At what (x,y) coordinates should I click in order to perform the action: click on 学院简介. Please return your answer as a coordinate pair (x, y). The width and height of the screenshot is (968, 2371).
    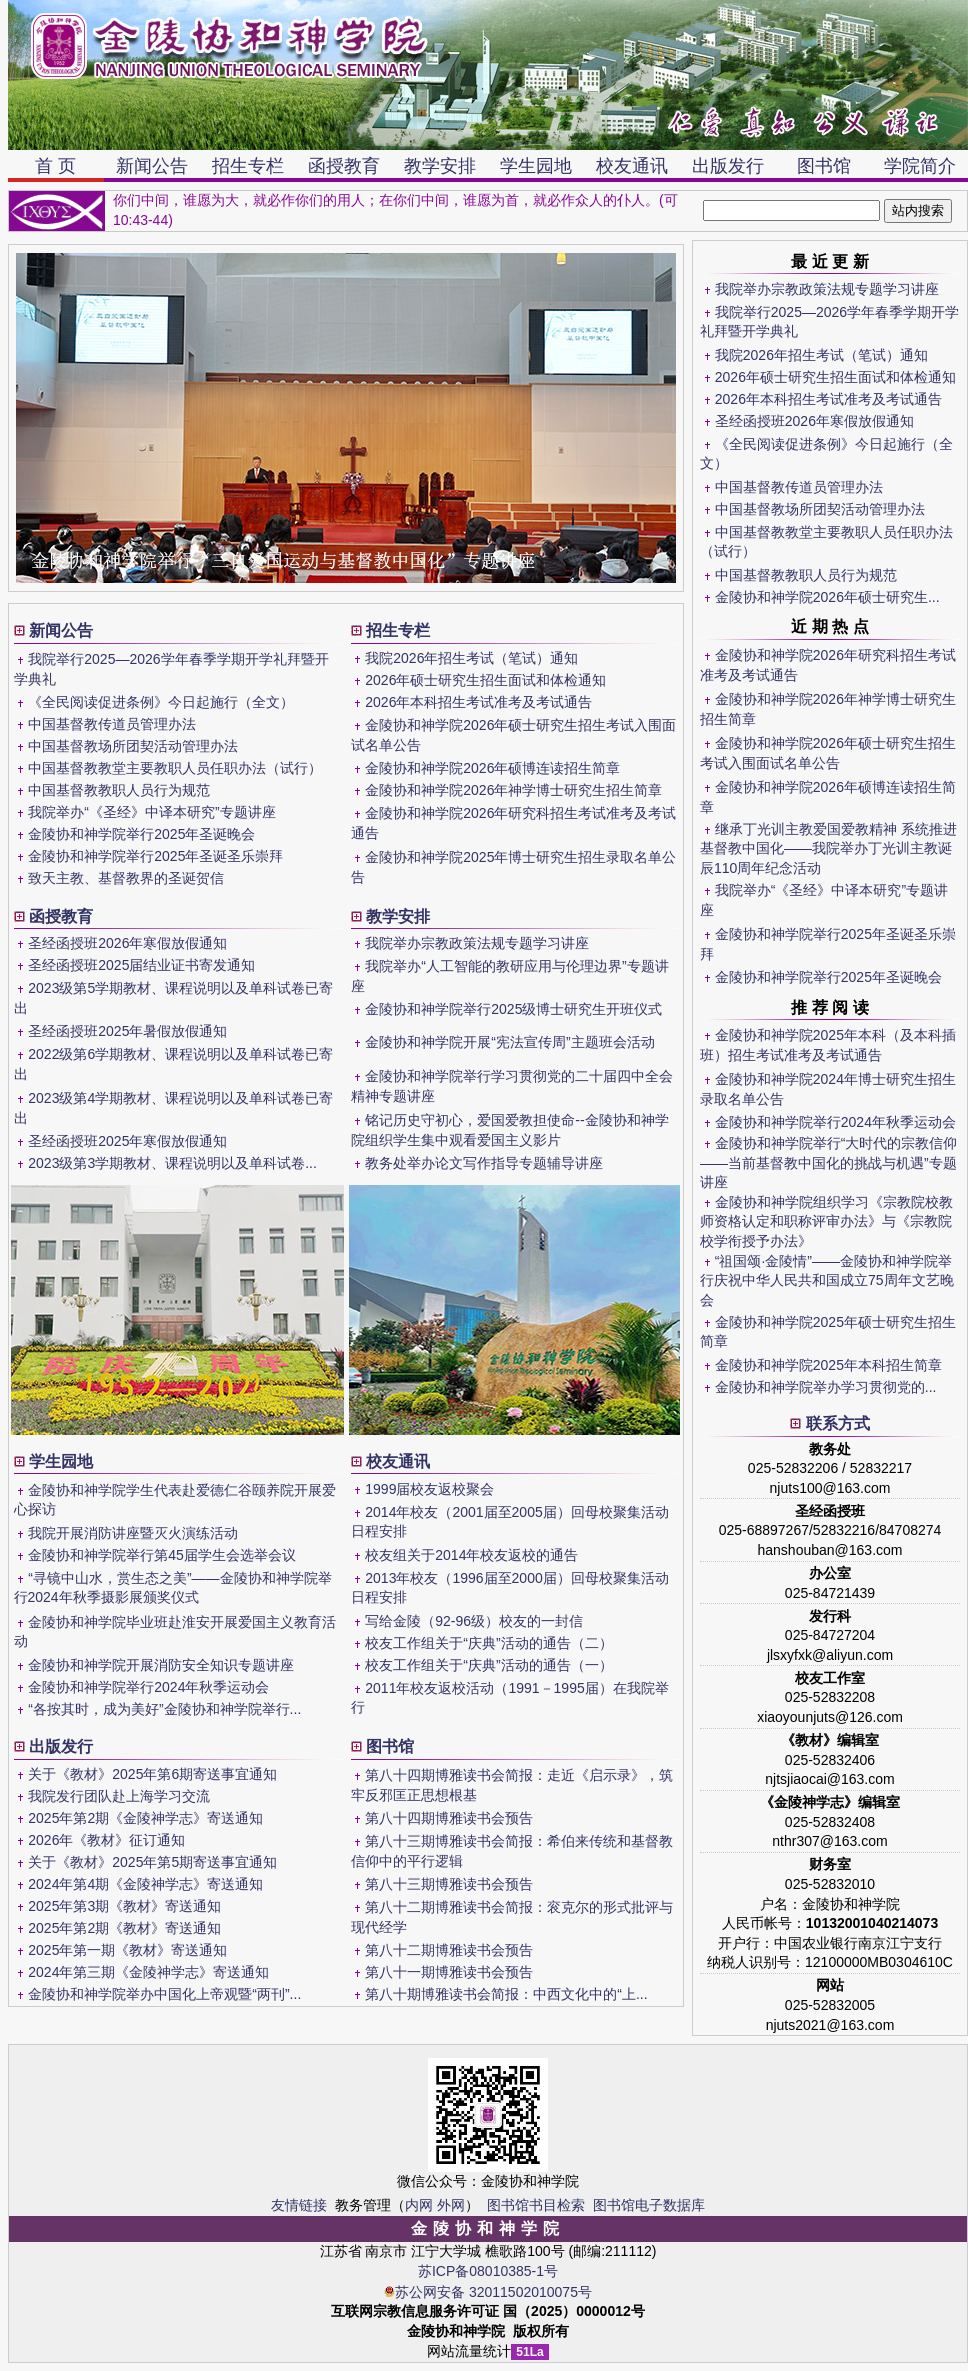
    Looking at the image, I should click on (920, 166).